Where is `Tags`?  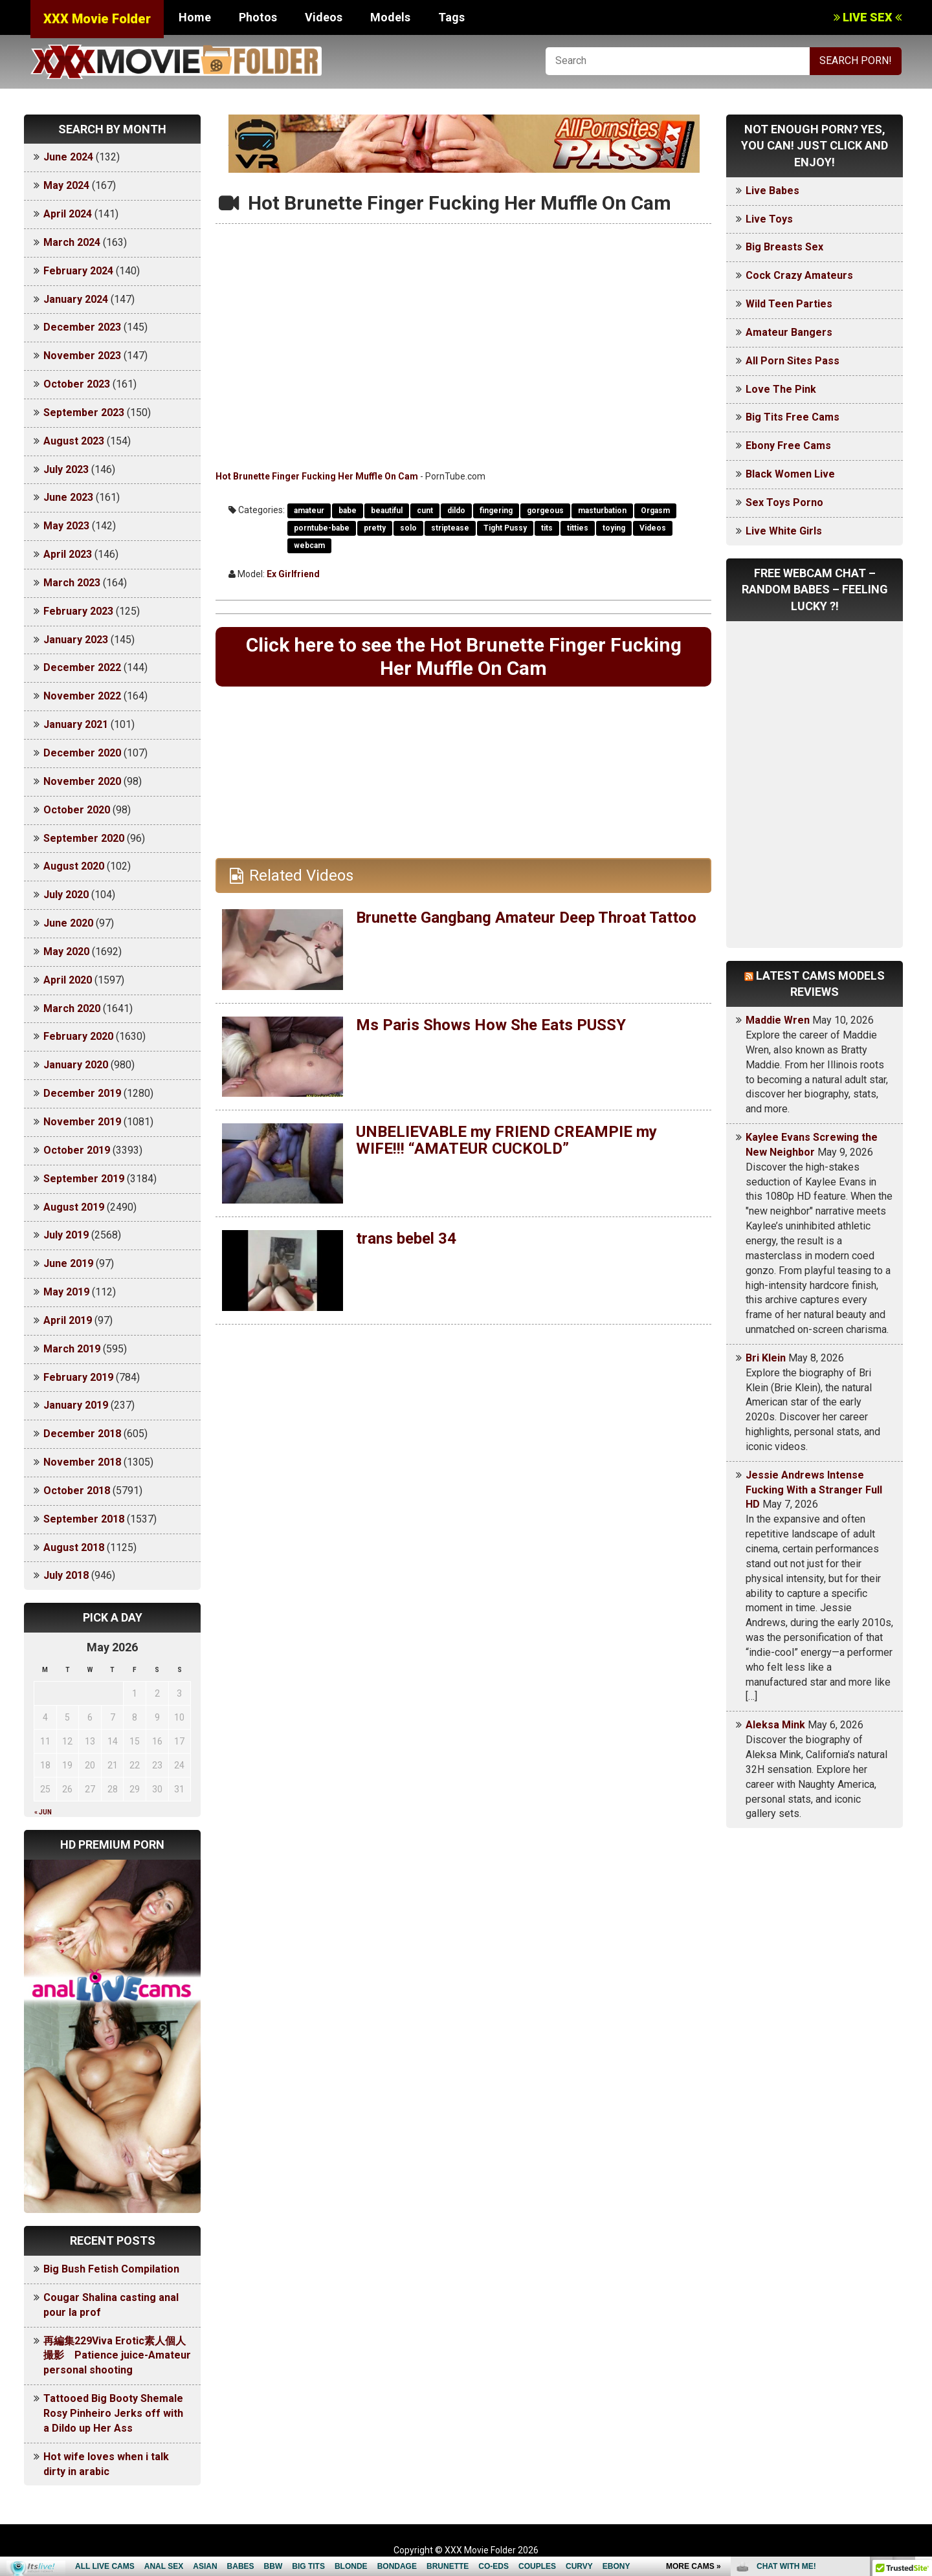 Tags is located at coordinates (451, 17).